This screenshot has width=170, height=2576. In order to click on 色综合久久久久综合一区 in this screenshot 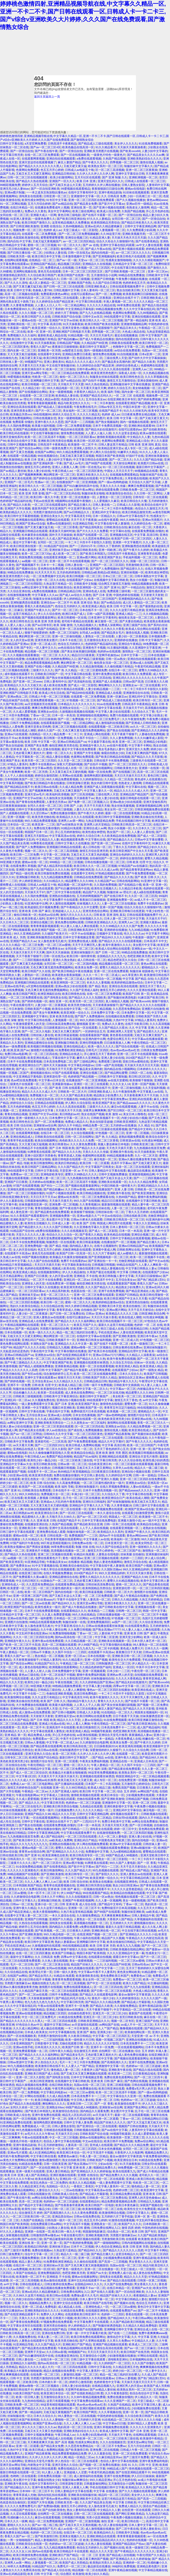, I will do `click(62, 1234)`.